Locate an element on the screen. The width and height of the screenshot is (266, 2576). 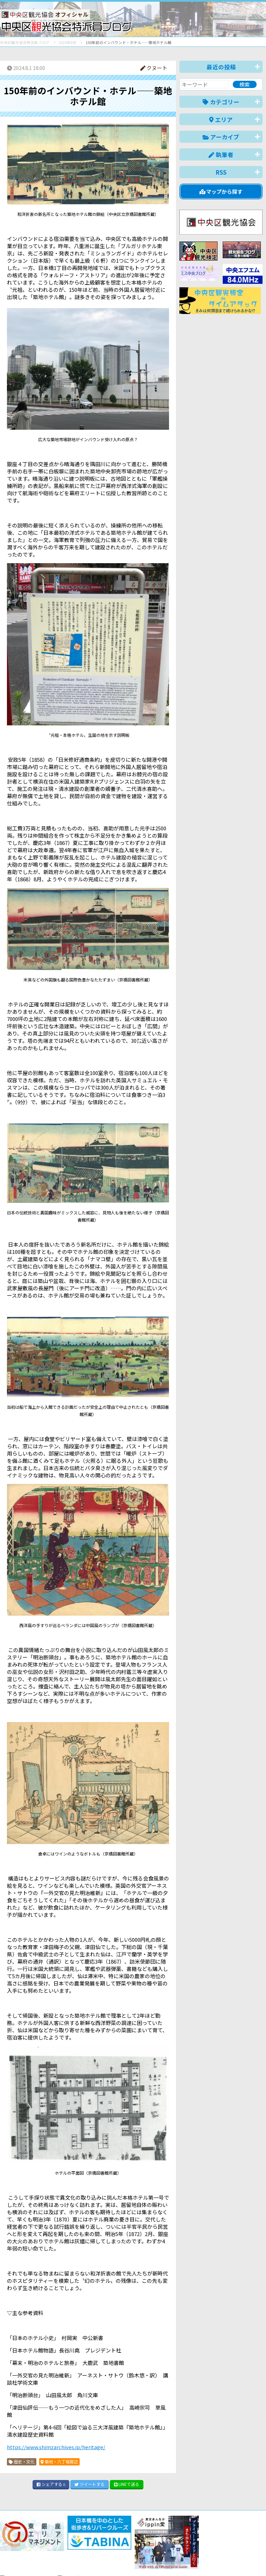
한국어 is located at coordinates (255, 2560).